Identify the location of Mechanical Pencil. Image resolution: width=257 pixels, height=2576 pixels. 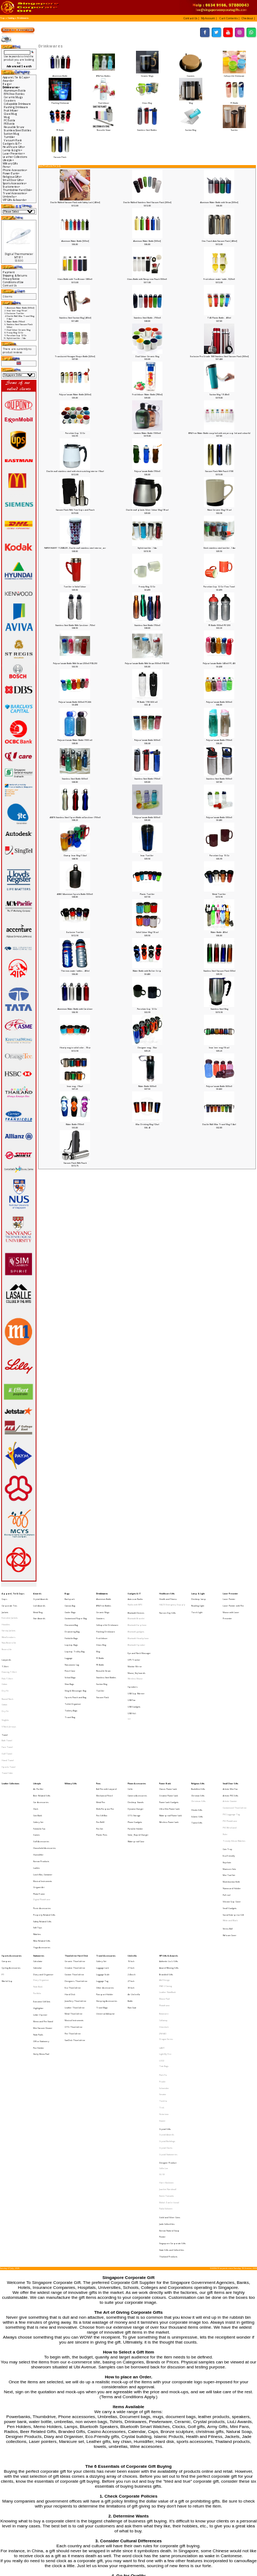
(104, 1741).